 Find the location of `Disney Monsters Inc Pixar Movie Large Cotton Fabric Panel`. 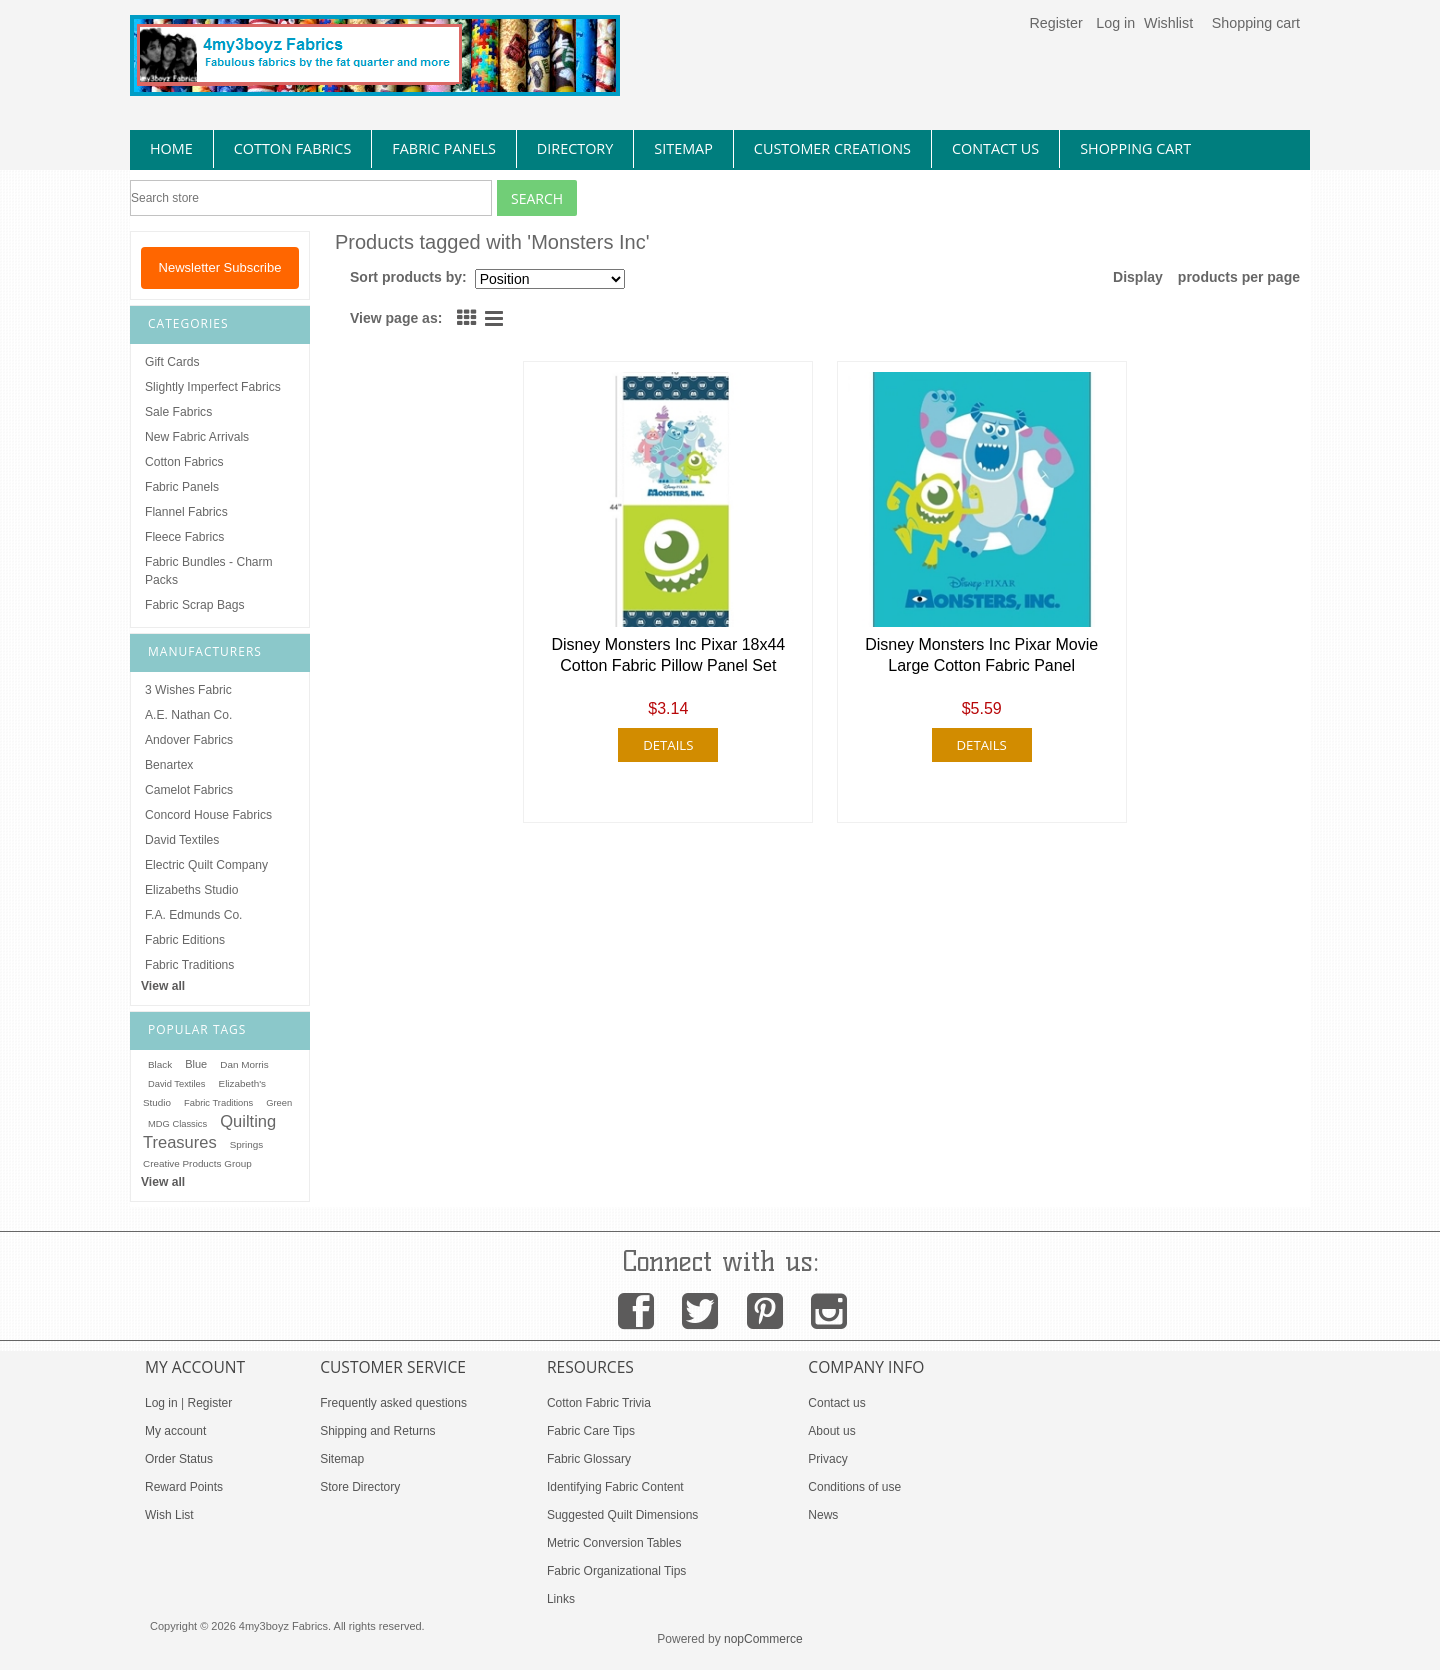

Disney Monsters Inc Pixar Movie Large Cotton Fabric Panel is located at coordinates (981, 655).